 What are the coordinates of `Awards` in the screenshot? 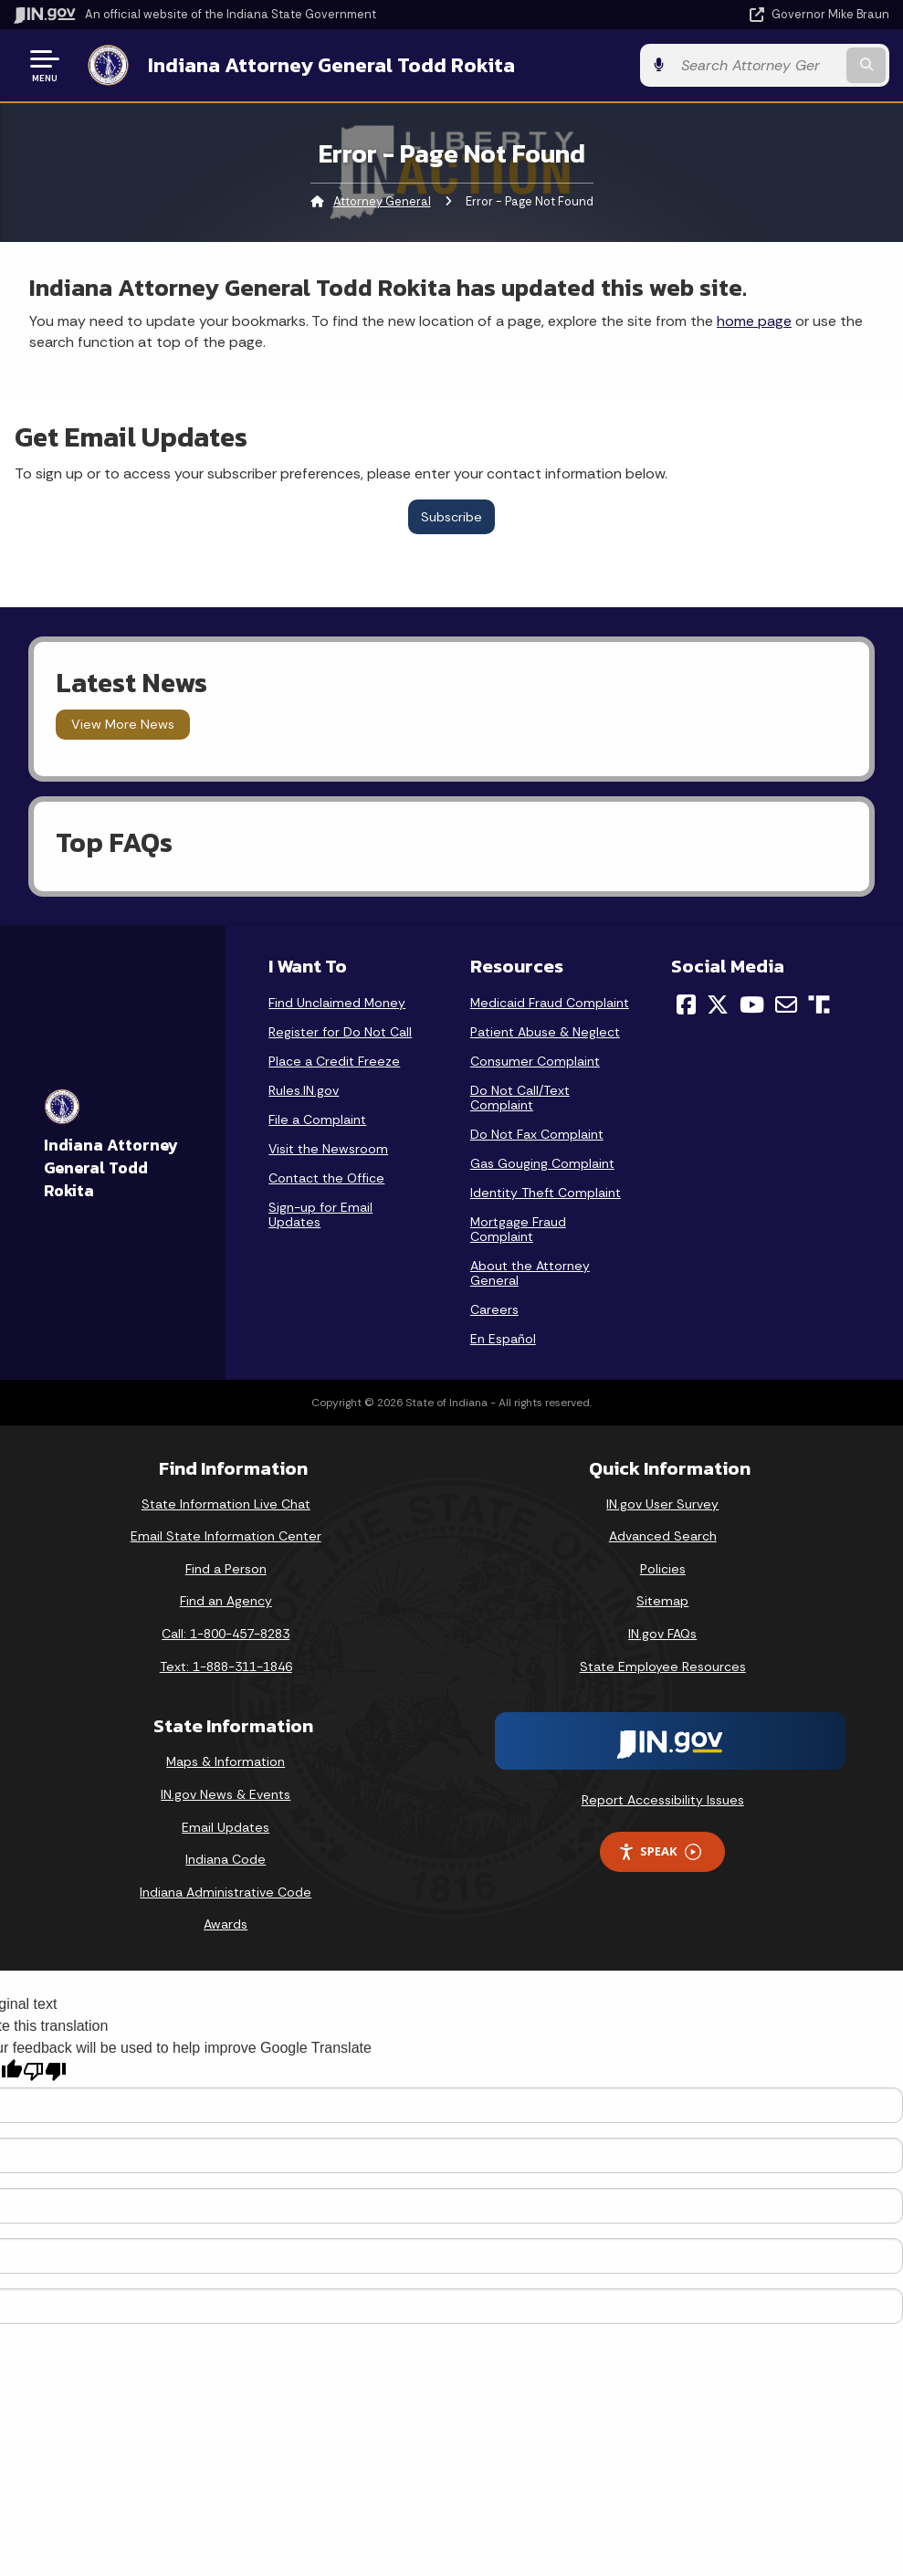 It's located at (225, 1924).